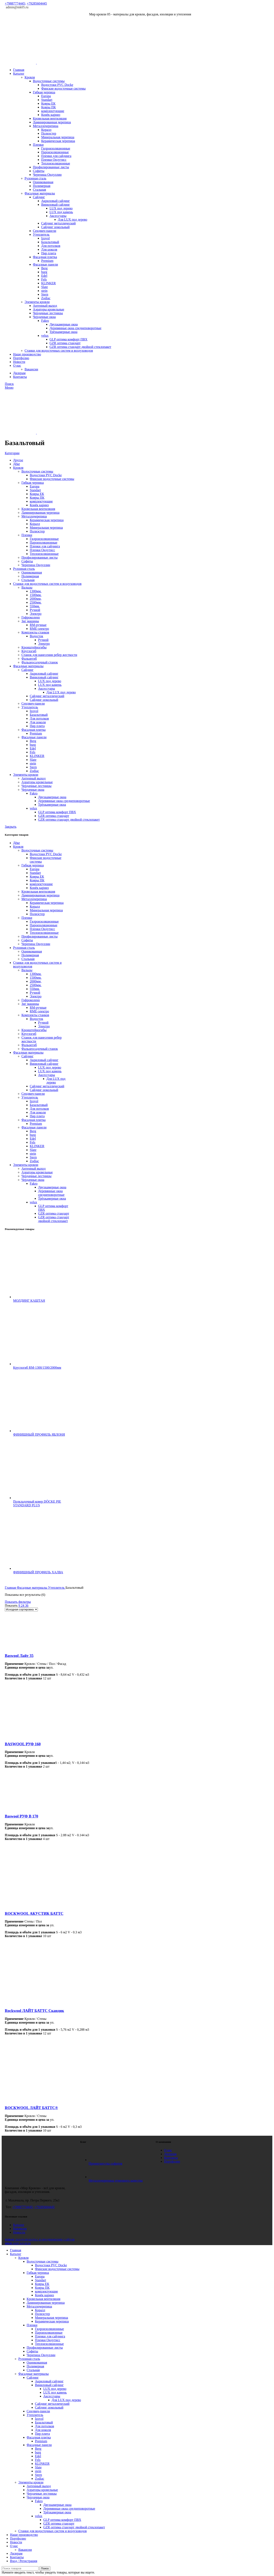 The height and width of the screenshot is (2576, 274). I want to click on Stern, so click(44, 294).